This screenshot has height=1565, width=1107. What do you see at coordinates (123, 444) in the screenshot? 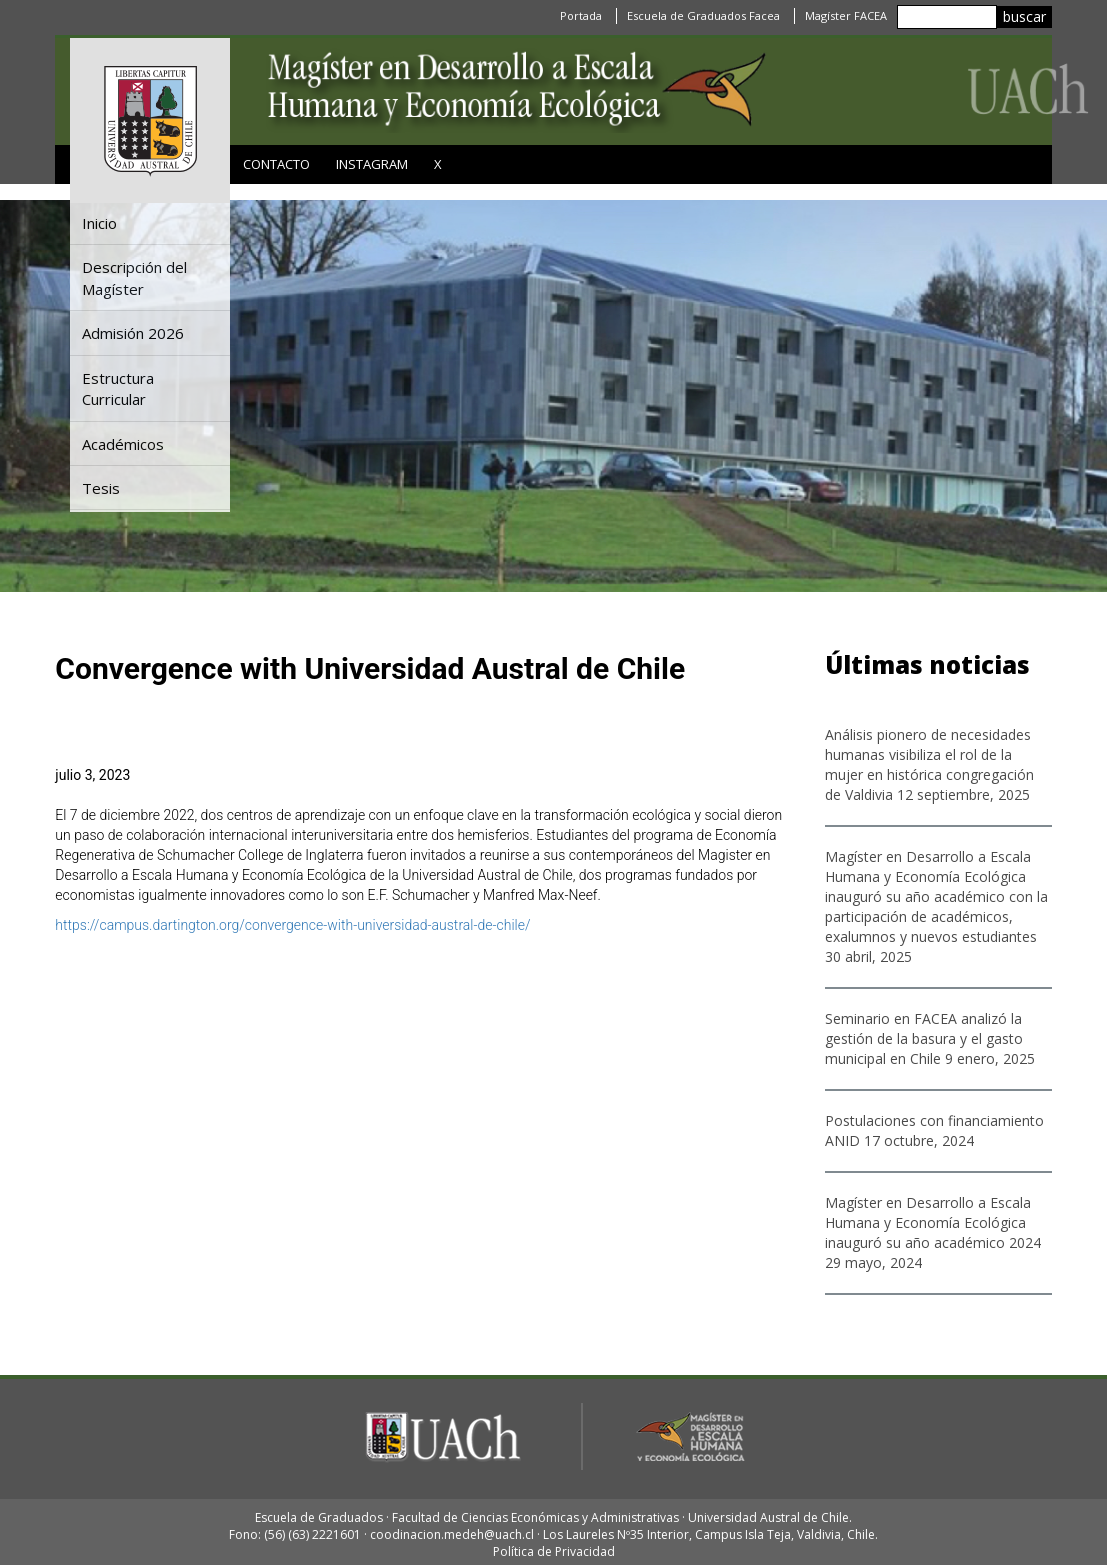
I see `Académicos` at bounding box center [123, 444].